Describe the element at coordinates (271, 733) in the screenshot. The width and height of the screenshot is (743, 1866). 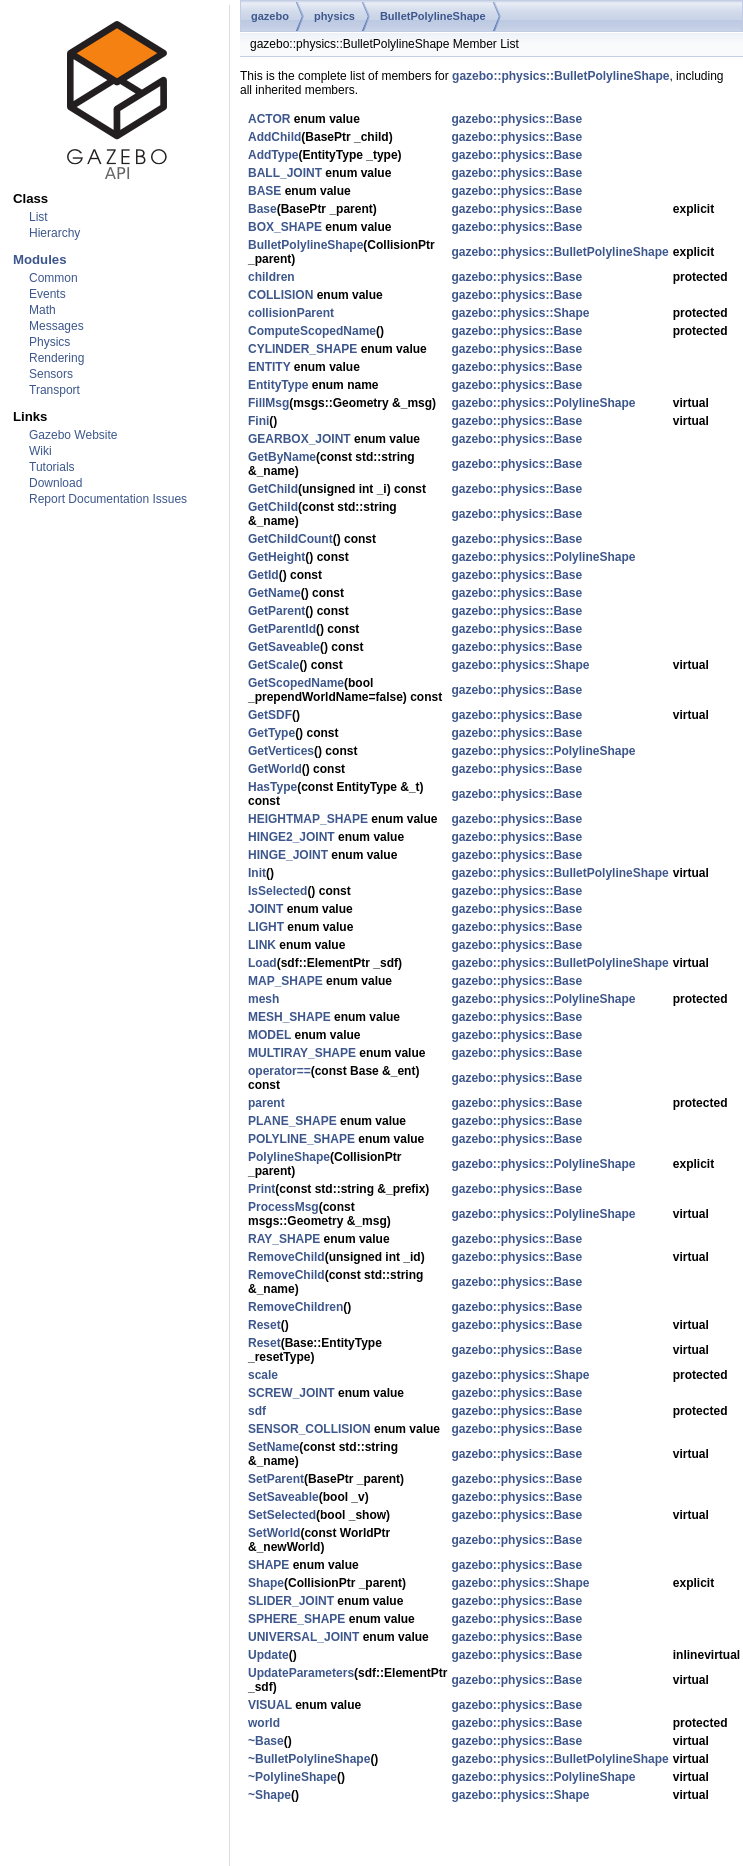
I see `GetType` at that location.